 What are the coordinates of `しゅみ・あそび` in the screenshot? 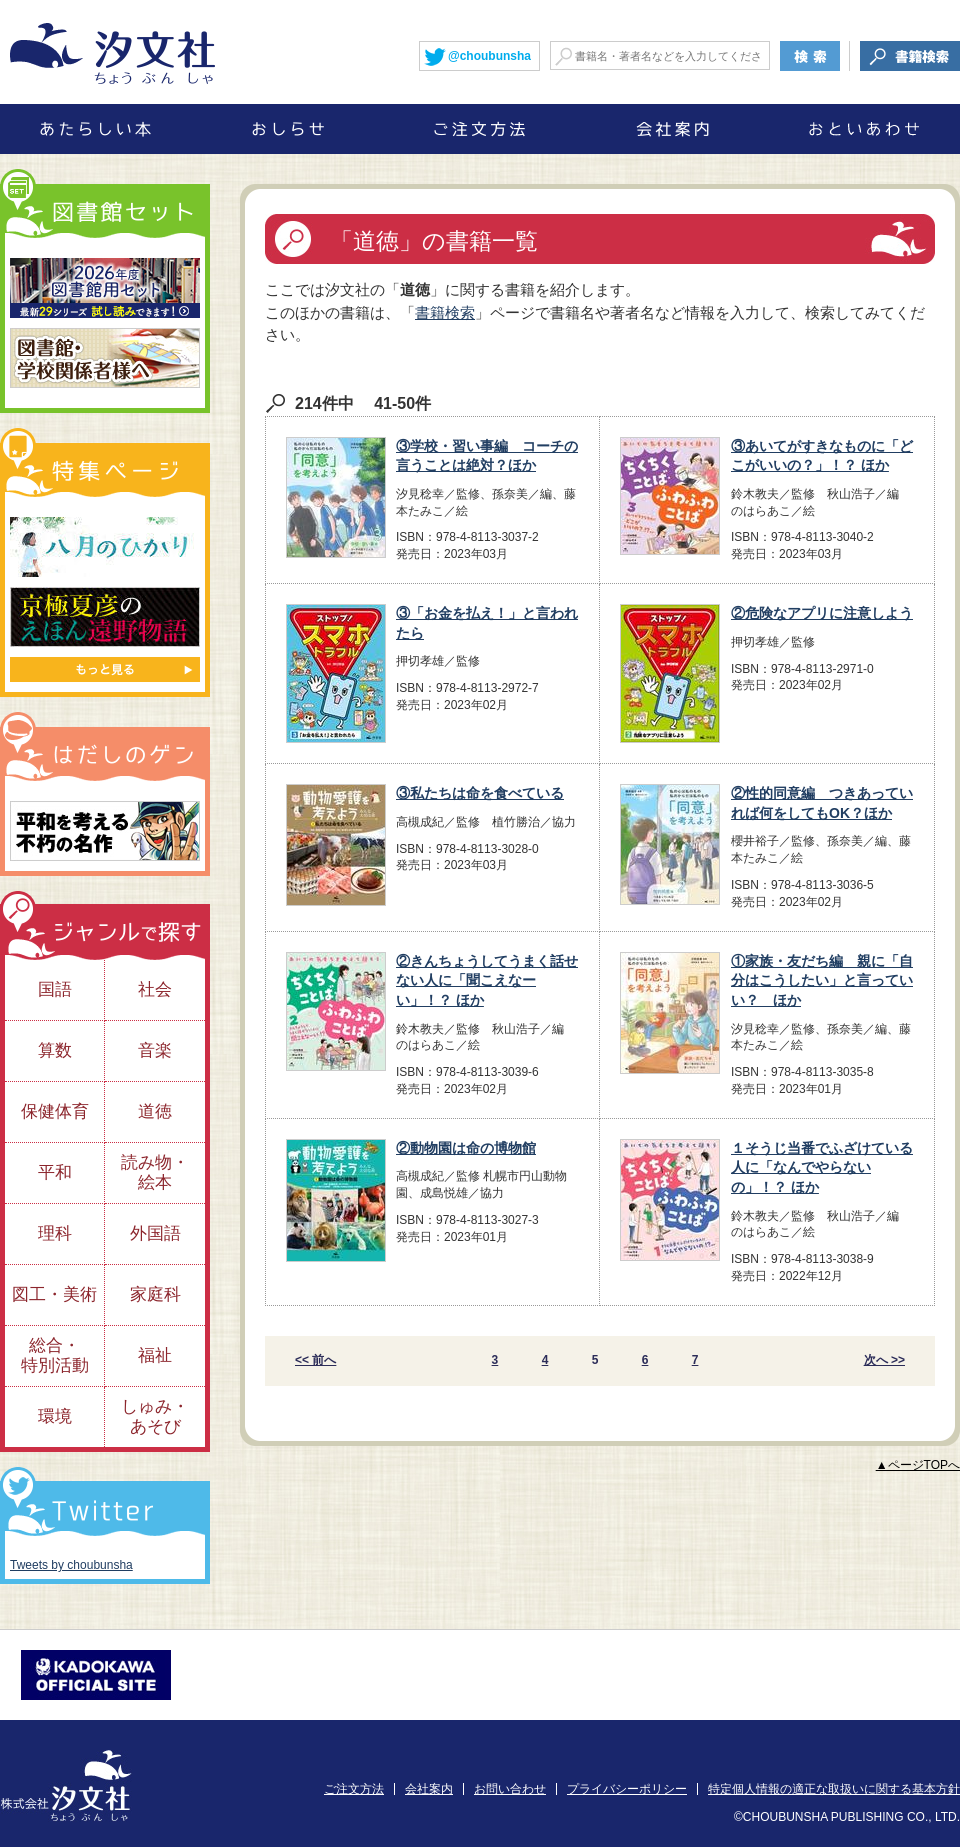 It's located at (155, 1416).